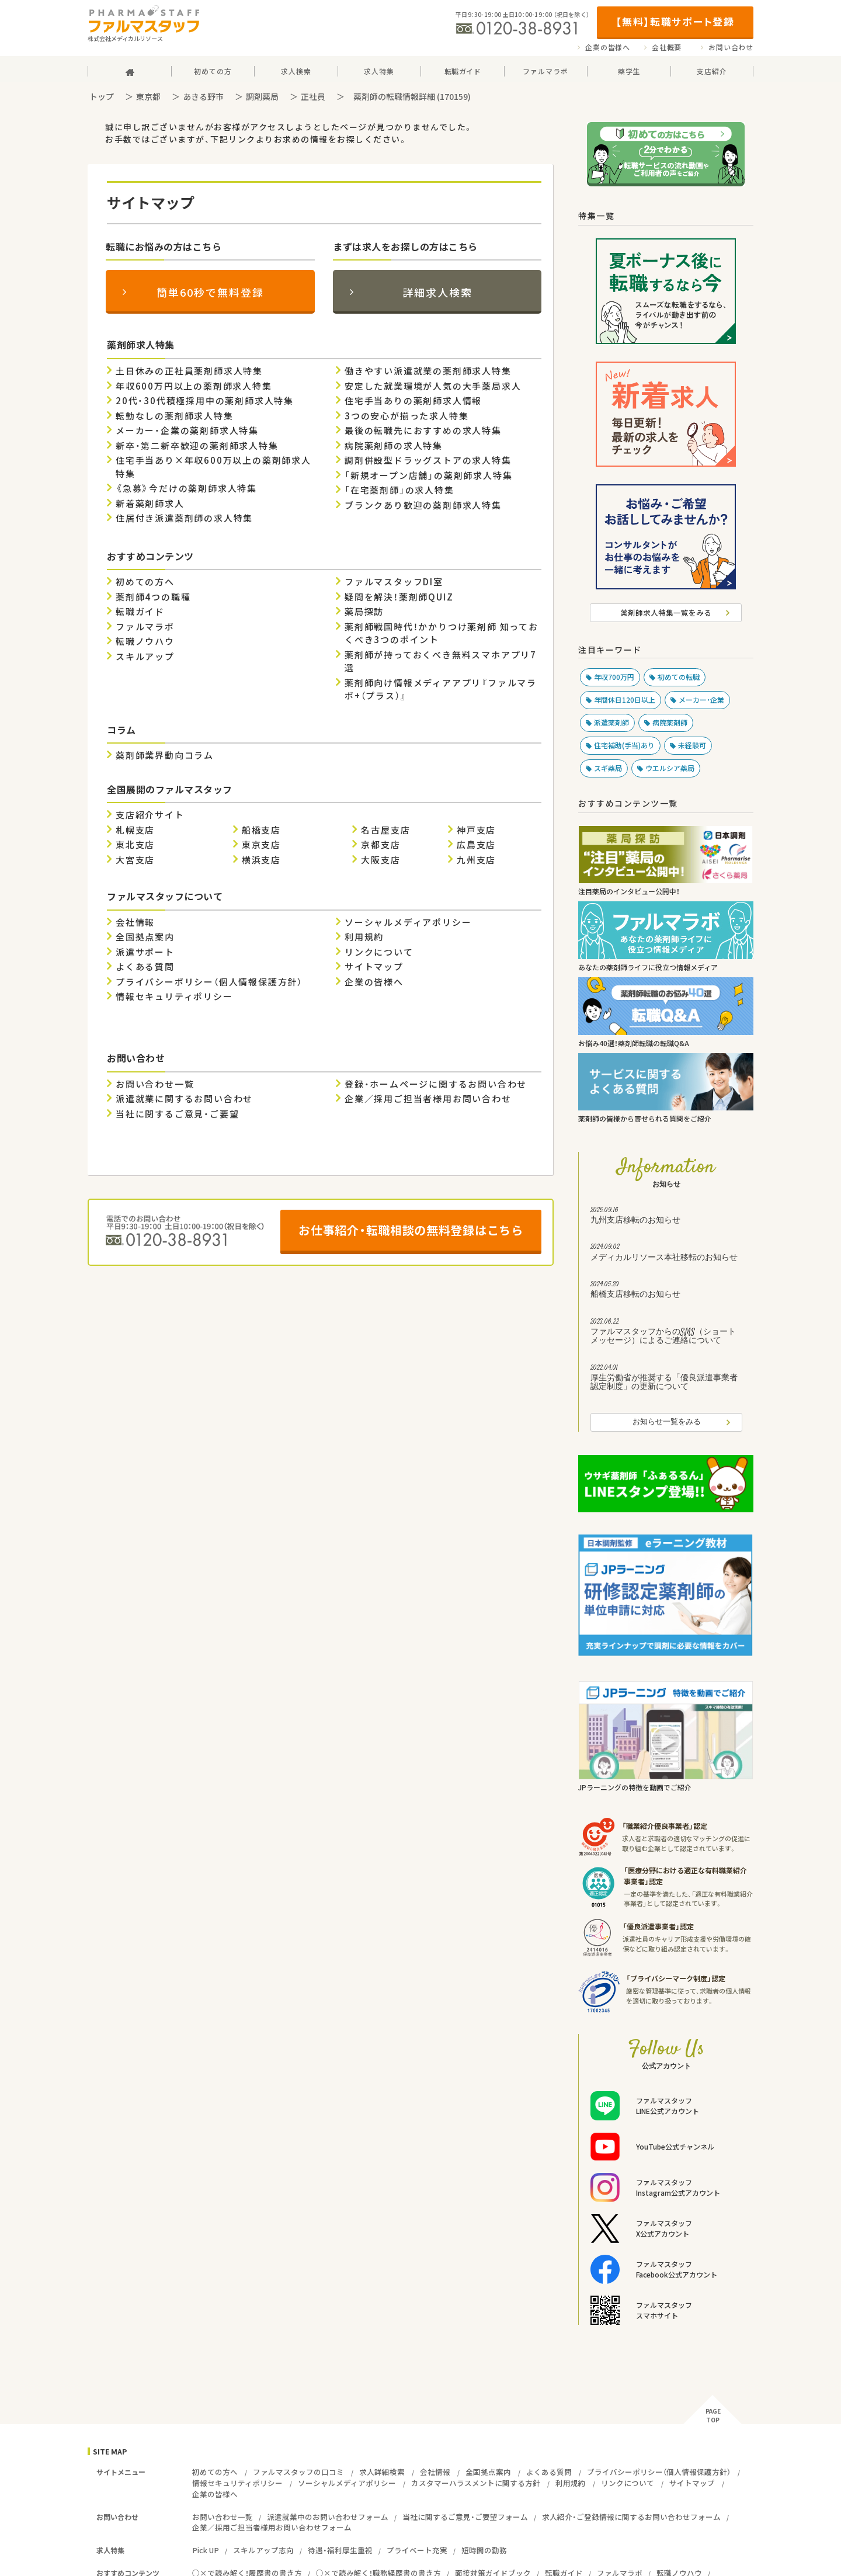 Image resolution: width=841 pixels, height=2576 pixels. What do you see at coordinates (475, 2482) in the screenshot?
I see `カスタマーハラスメントに関する方針` at bounding box center [475, 2482].